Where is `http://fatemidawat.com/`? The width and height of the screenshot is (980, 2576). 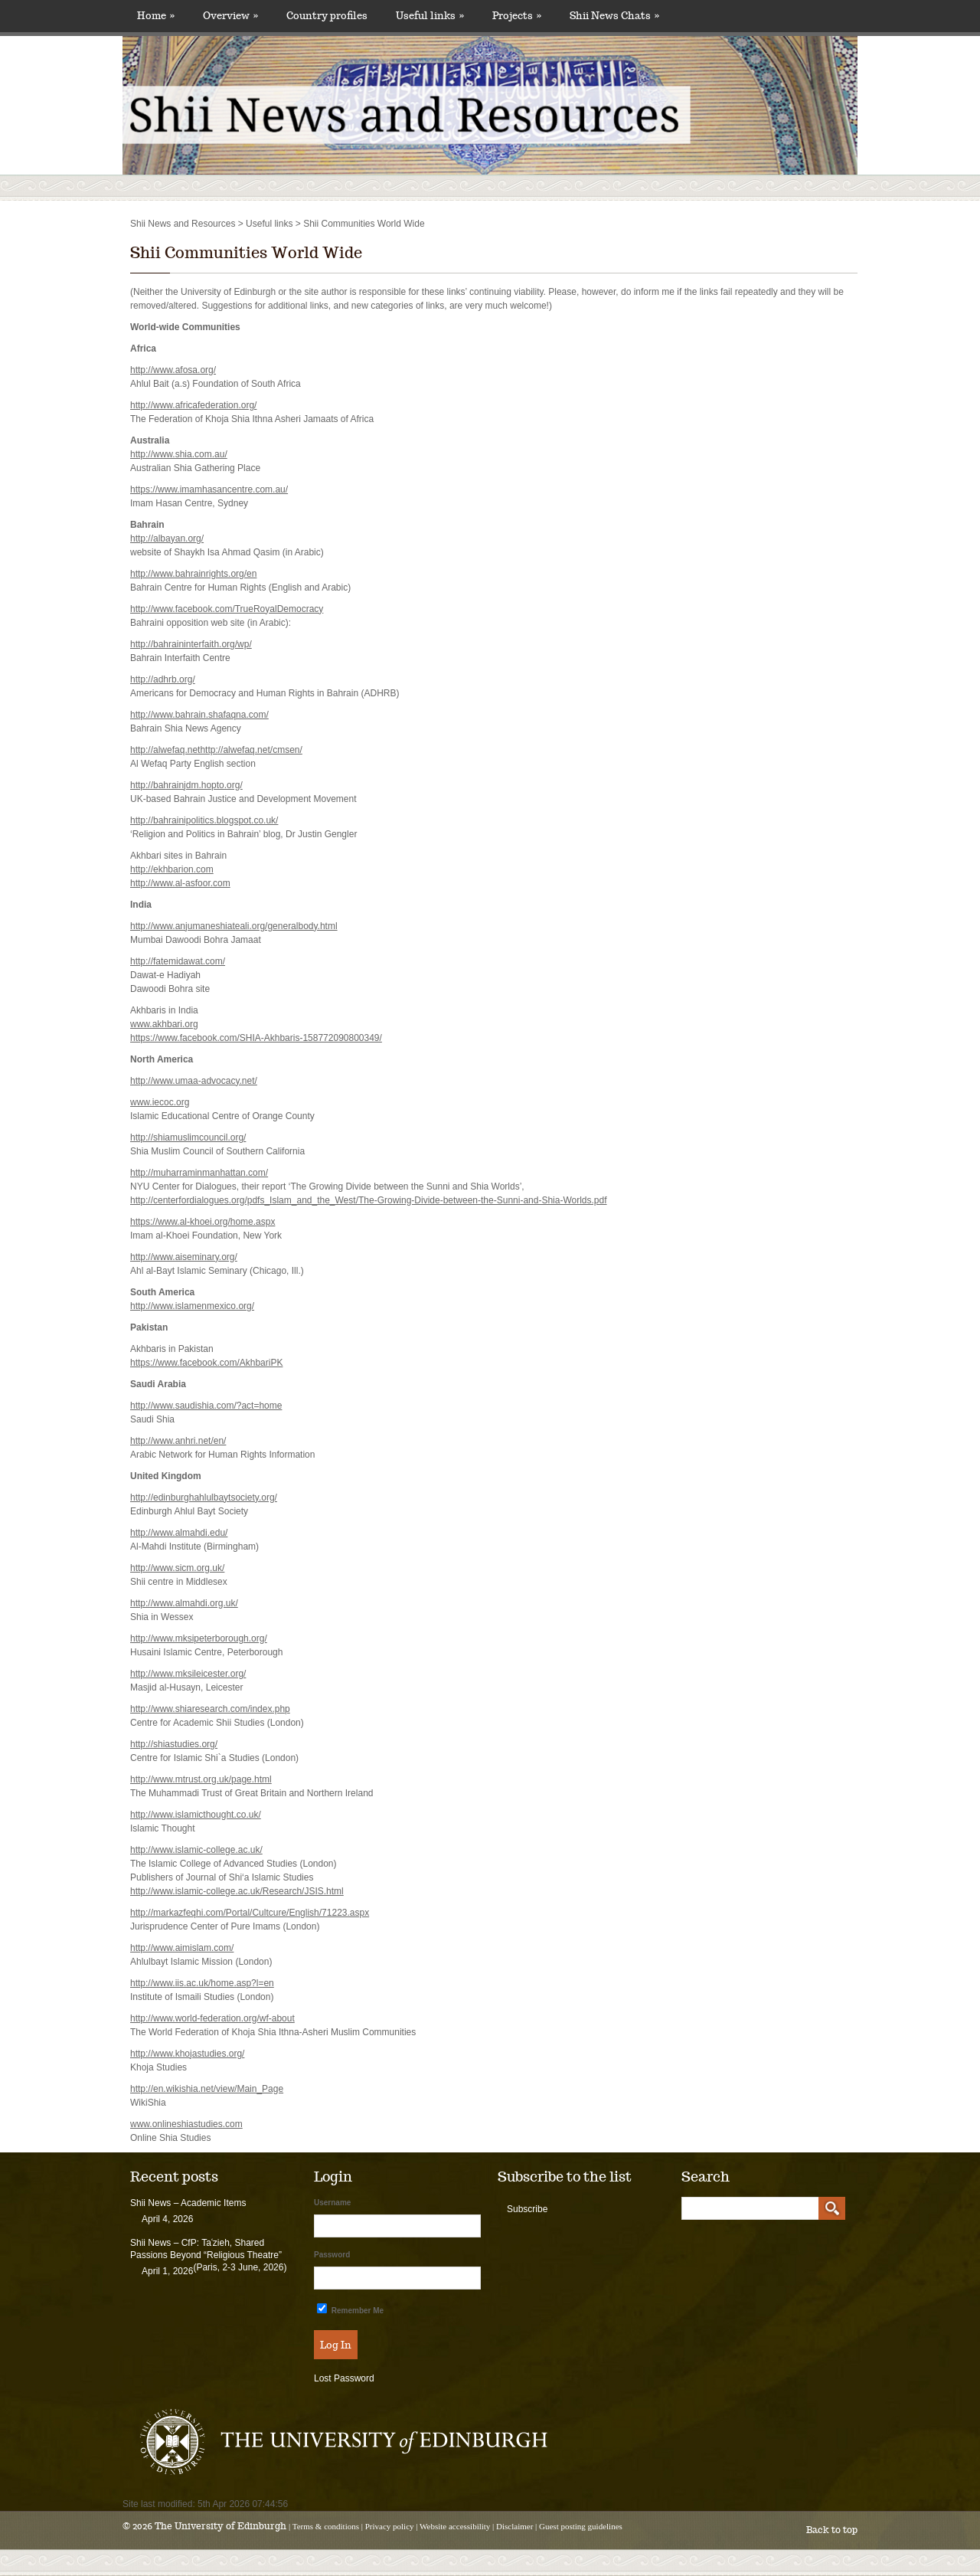
http://fatemidawat.com/ is located at coordinates (177, 961).